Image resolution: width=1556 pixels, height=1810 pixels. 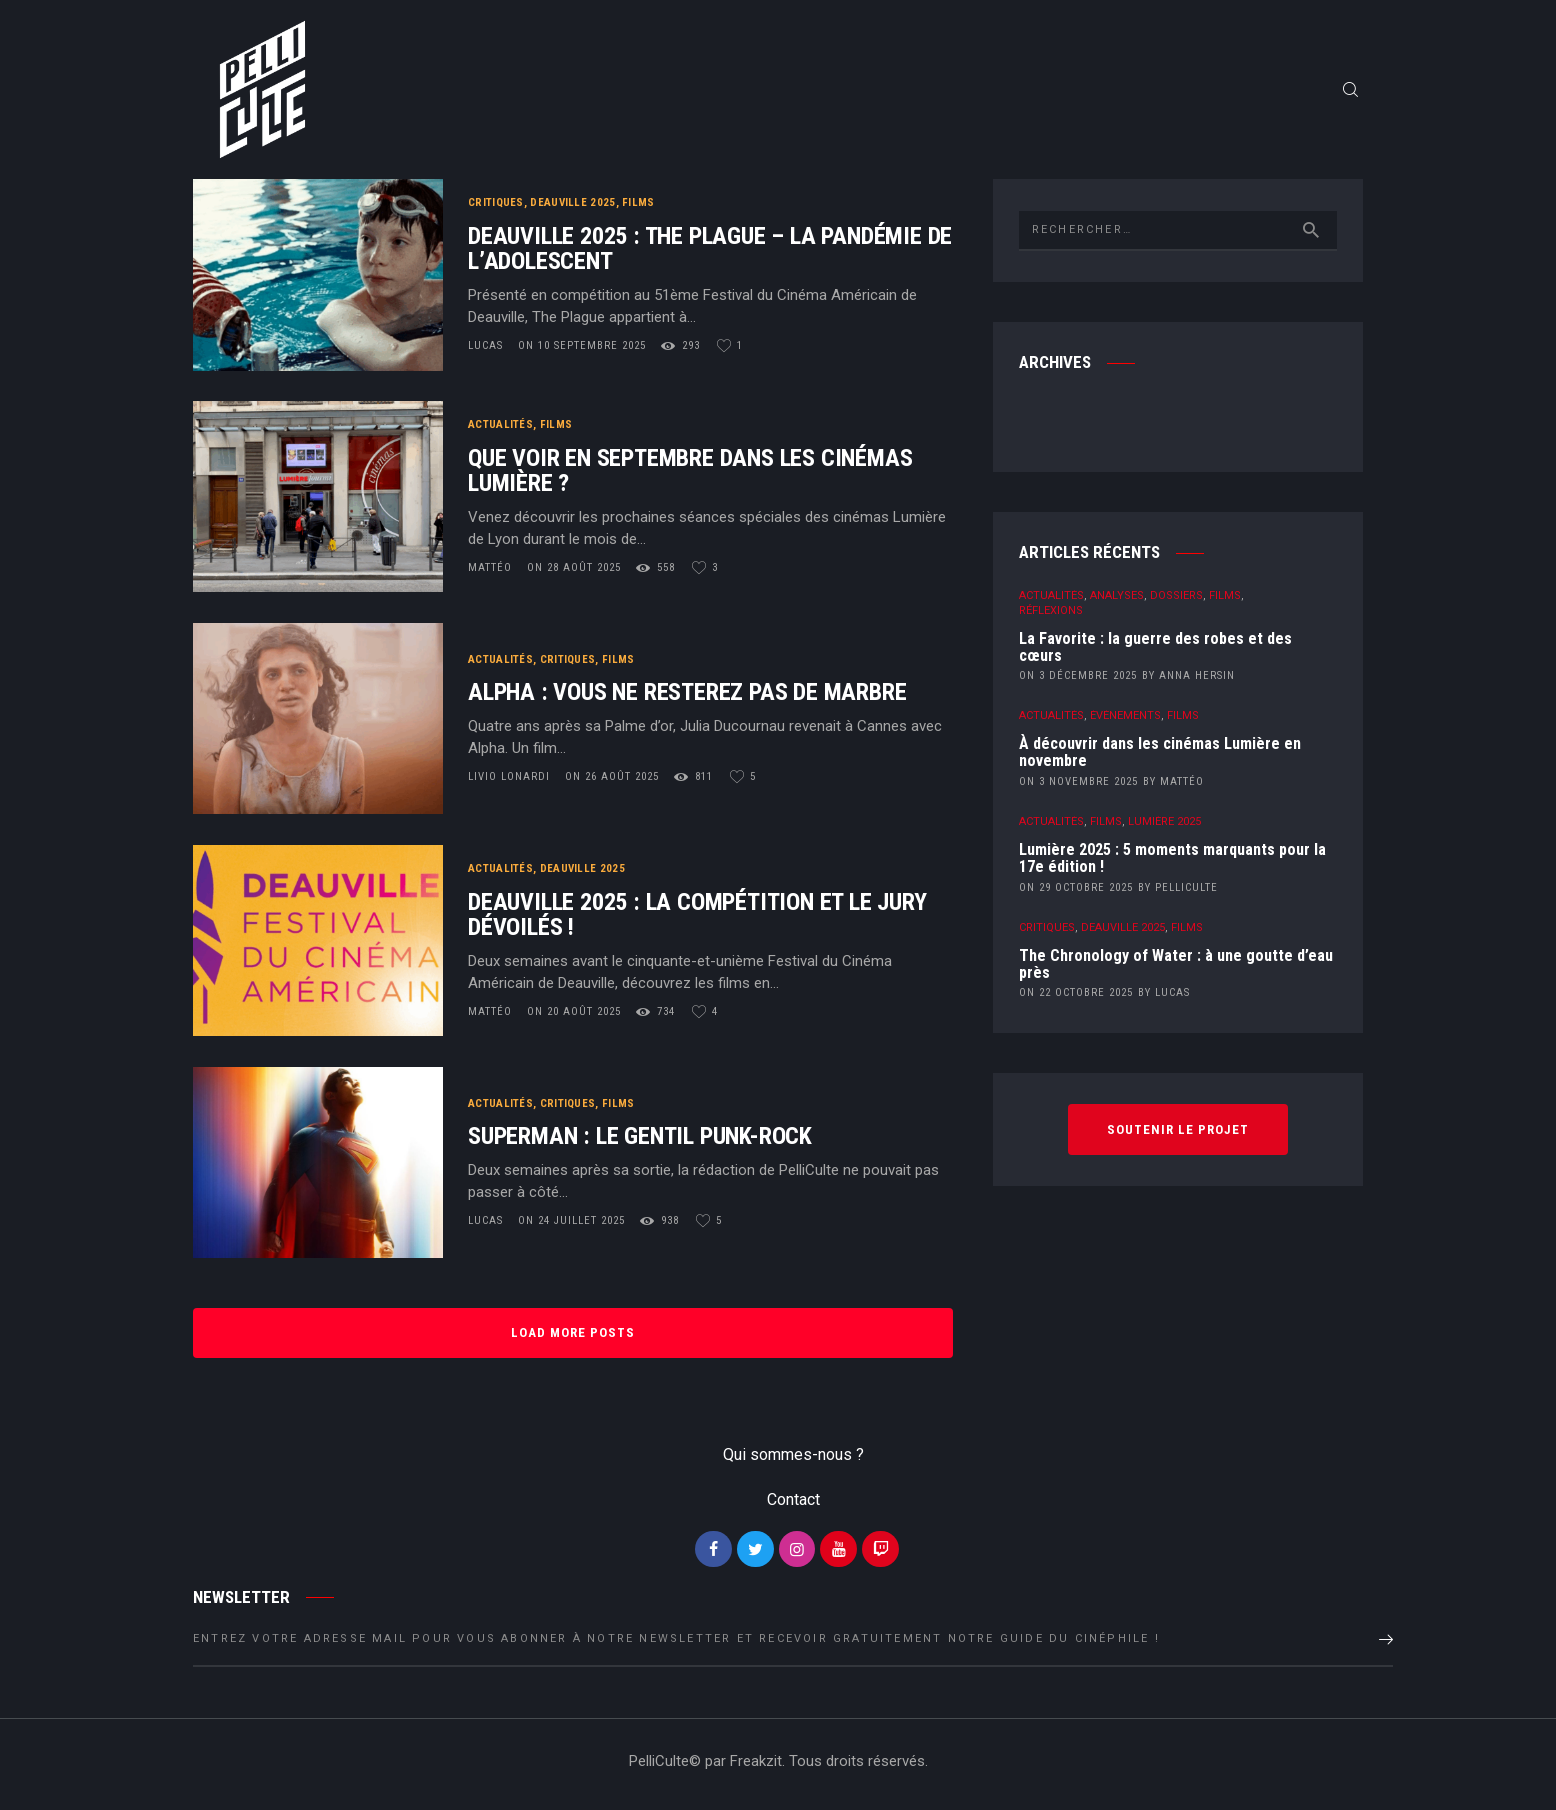 What do you see at coordinates (511, 781) in the screenshot?
I see `Livio Lonardi` at bounding box center [511, 781].